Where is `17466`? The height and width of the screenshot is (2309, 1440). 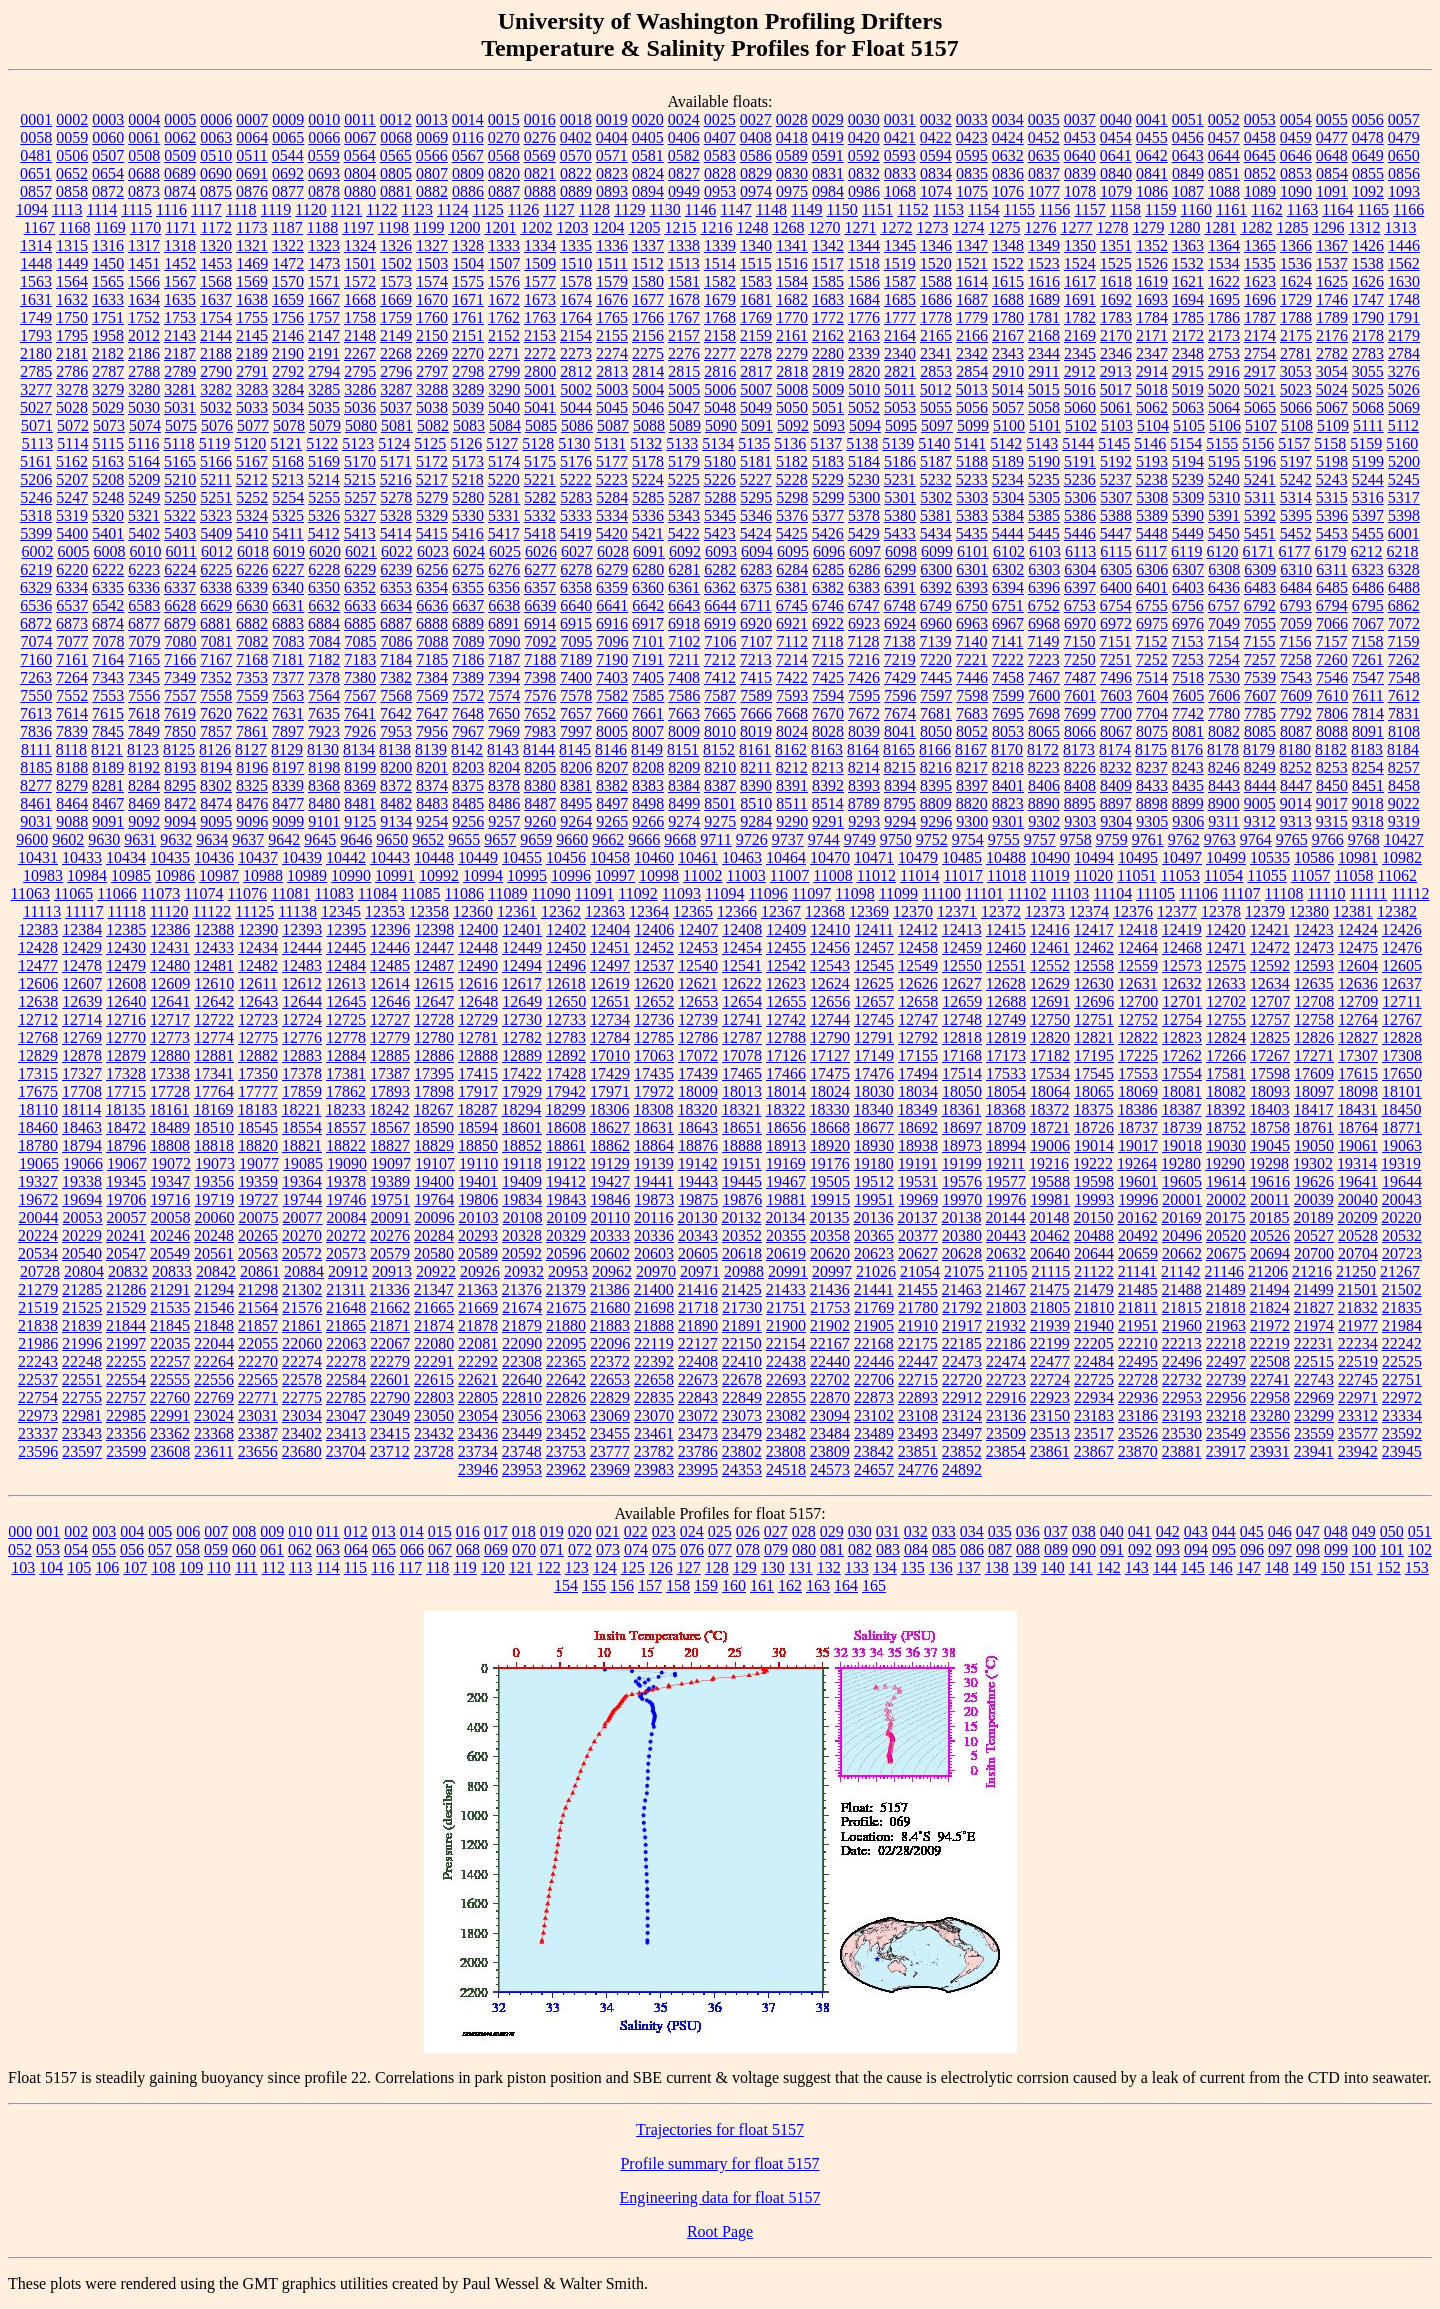
17466 is located at coordinates (786, 1073).